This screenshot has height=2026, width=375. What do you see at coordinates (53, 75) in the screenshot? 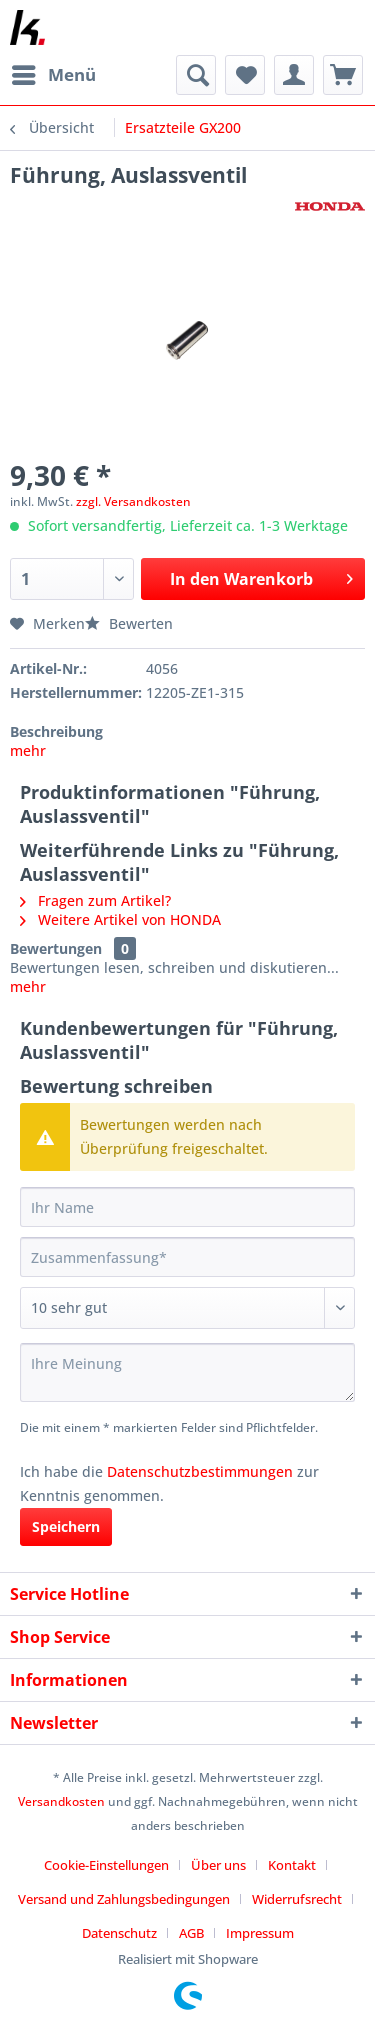
I see `[menuitem]` at bounding box center [53, 75].